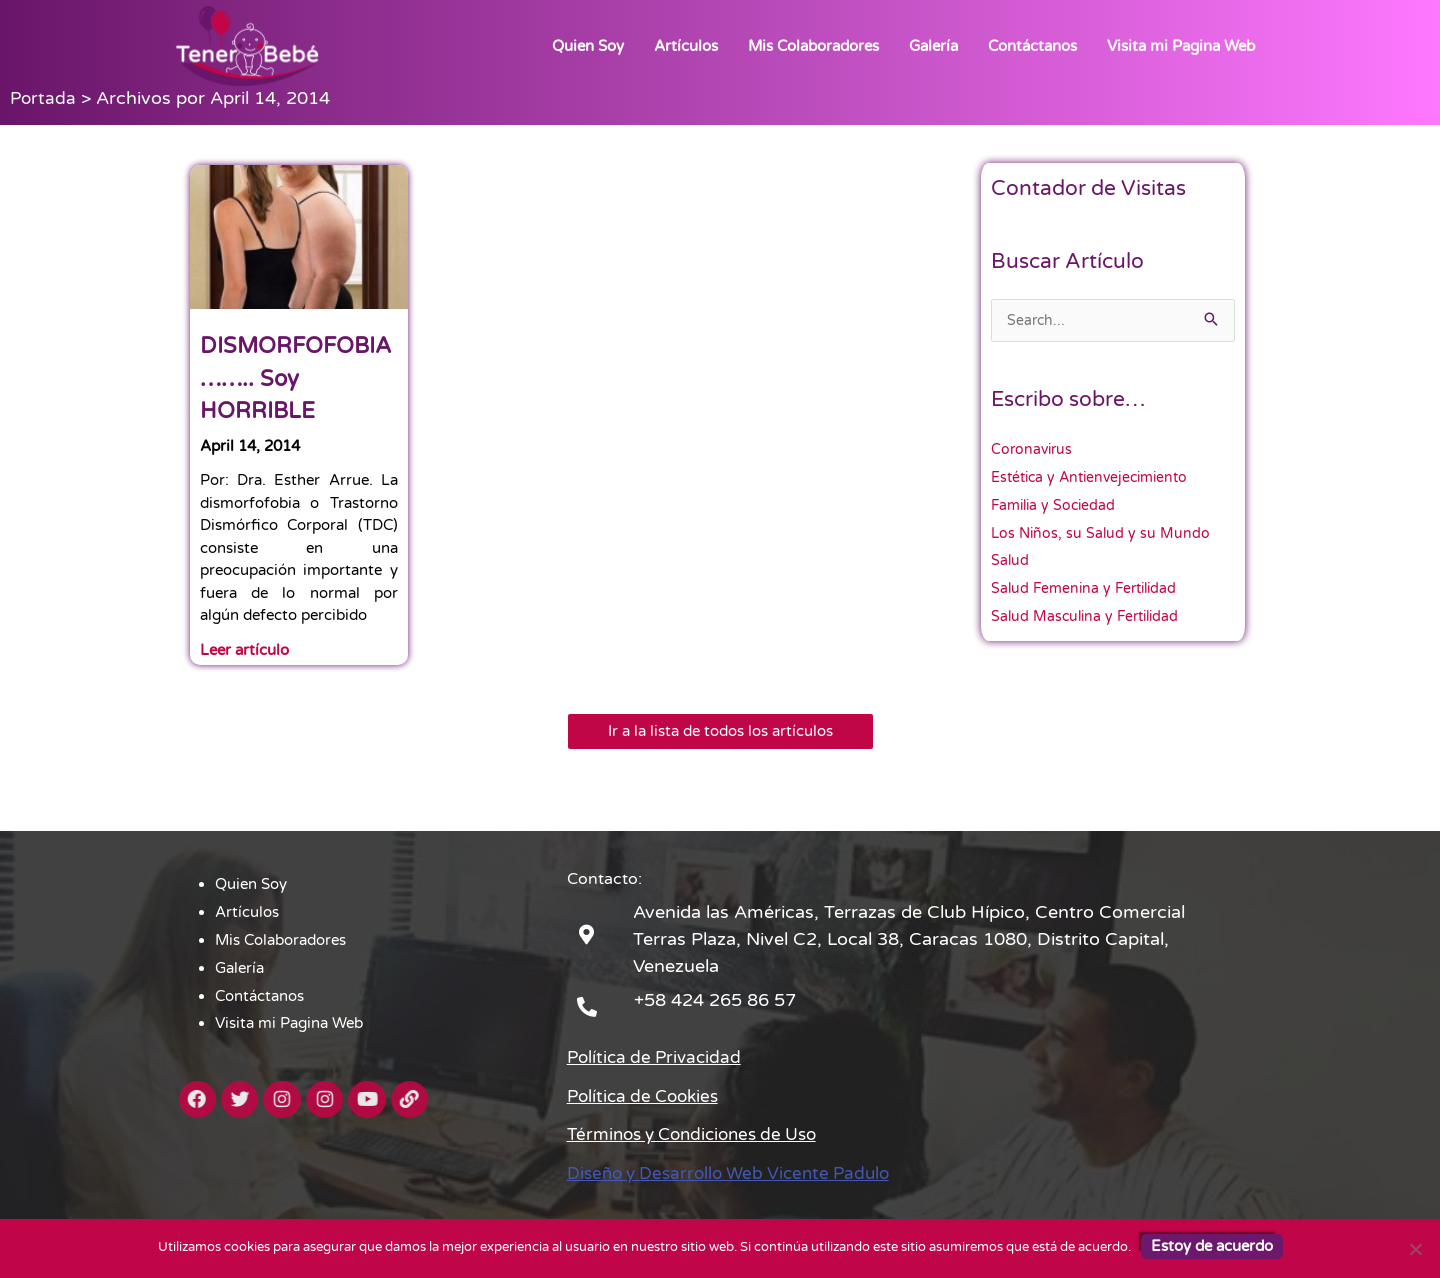  I want to click on Leer artículo [Read more about DISMORFOFOBIA …….. Soy HORRIBLE], so click(244, 650).